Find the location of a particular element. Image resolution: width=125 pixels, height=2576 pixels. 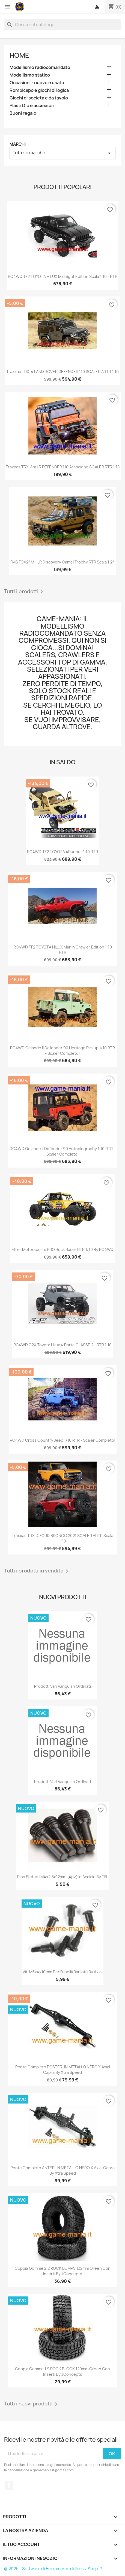

Tutte le marche is located at coordinates (62, 153).